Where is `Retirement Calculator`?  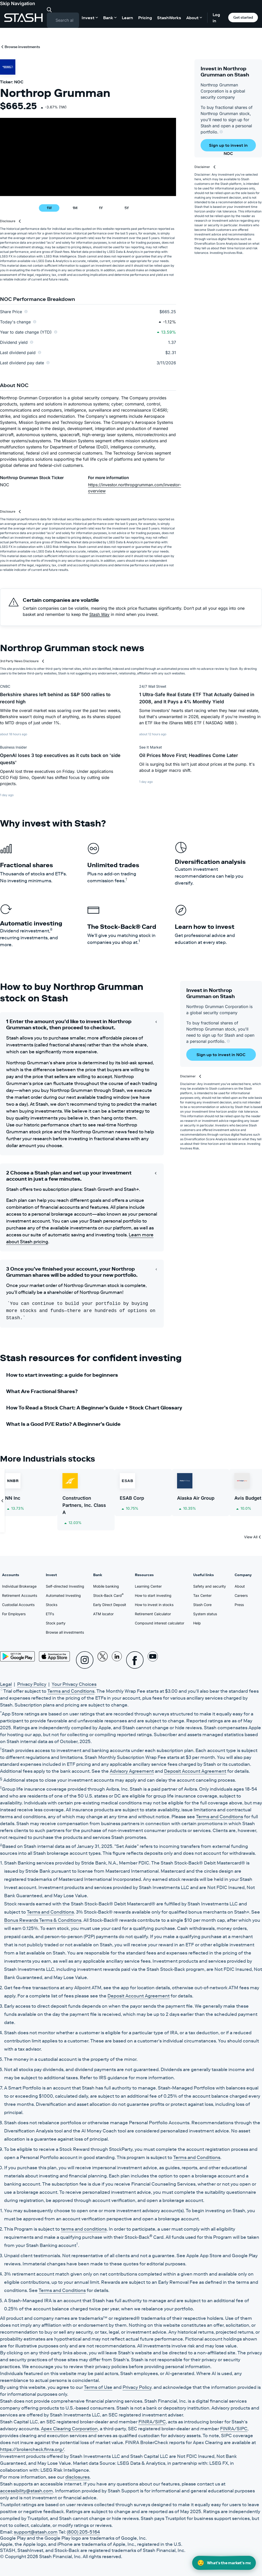
Retirement Calculator is located at coordinates (153, 1614).